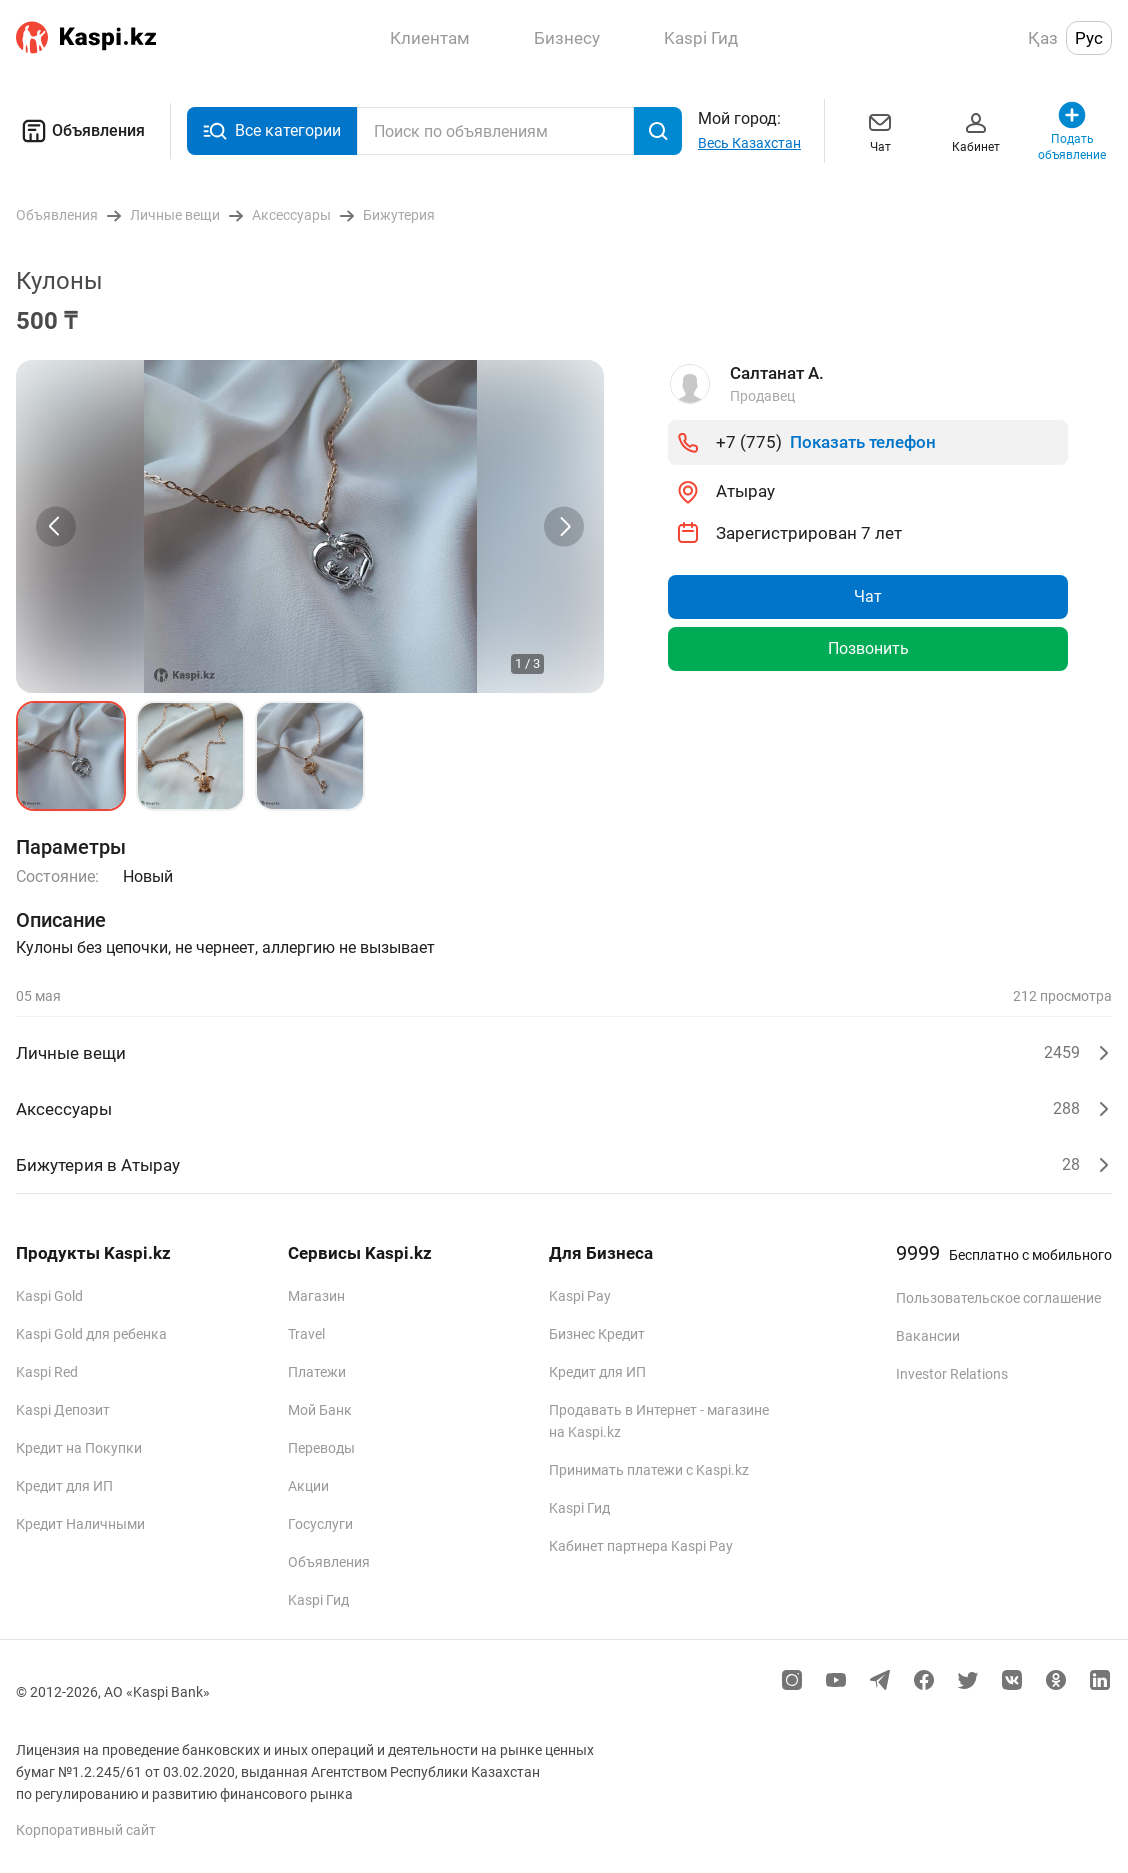 The image size is (1128, 1873). What do you see at coordinates (80, 131) in the screenshot?
I see `Объявления` at bounding box center [80, 131].